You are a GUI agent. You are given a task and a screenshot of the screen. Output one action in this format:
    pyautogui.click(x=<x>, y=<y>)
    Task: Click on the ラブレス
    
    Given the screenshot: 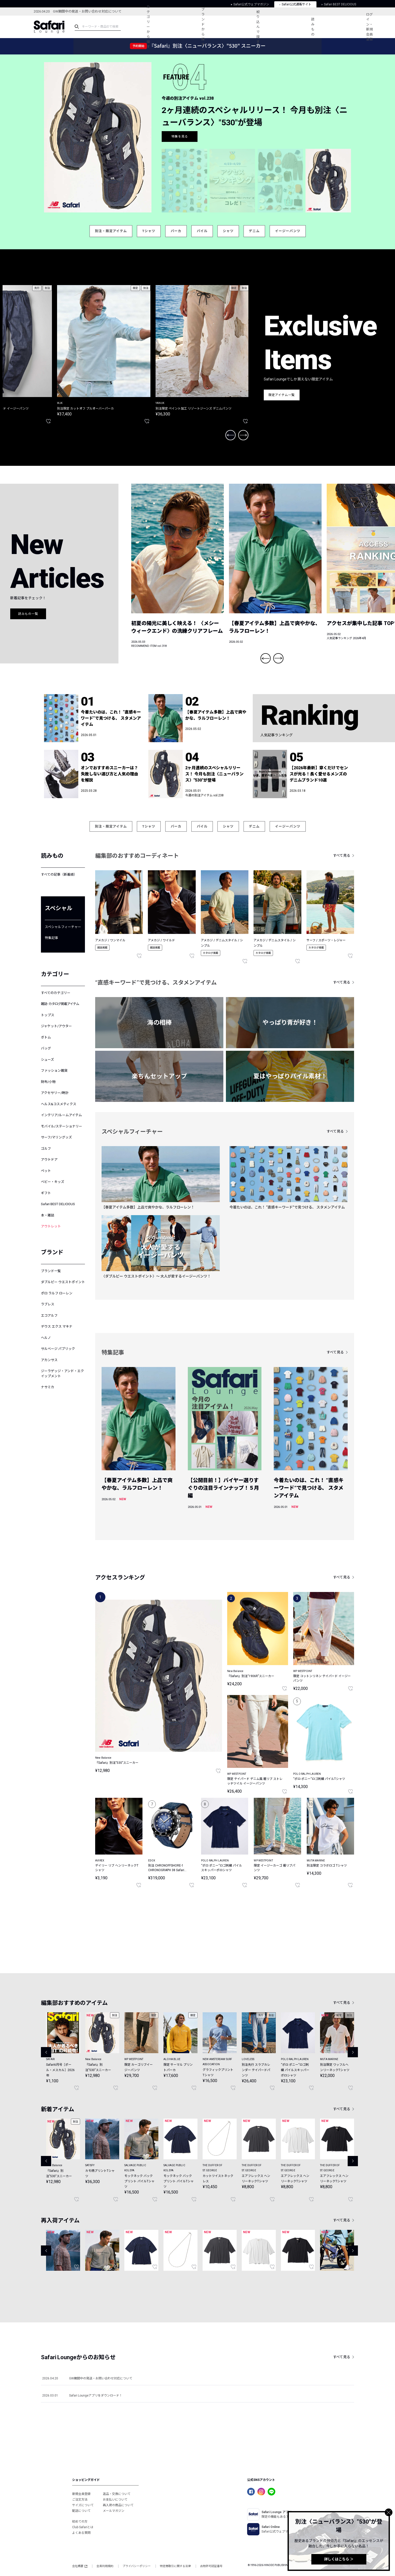 What is the action you would take?
    pyautogui.click(x=47, y=1304)
    